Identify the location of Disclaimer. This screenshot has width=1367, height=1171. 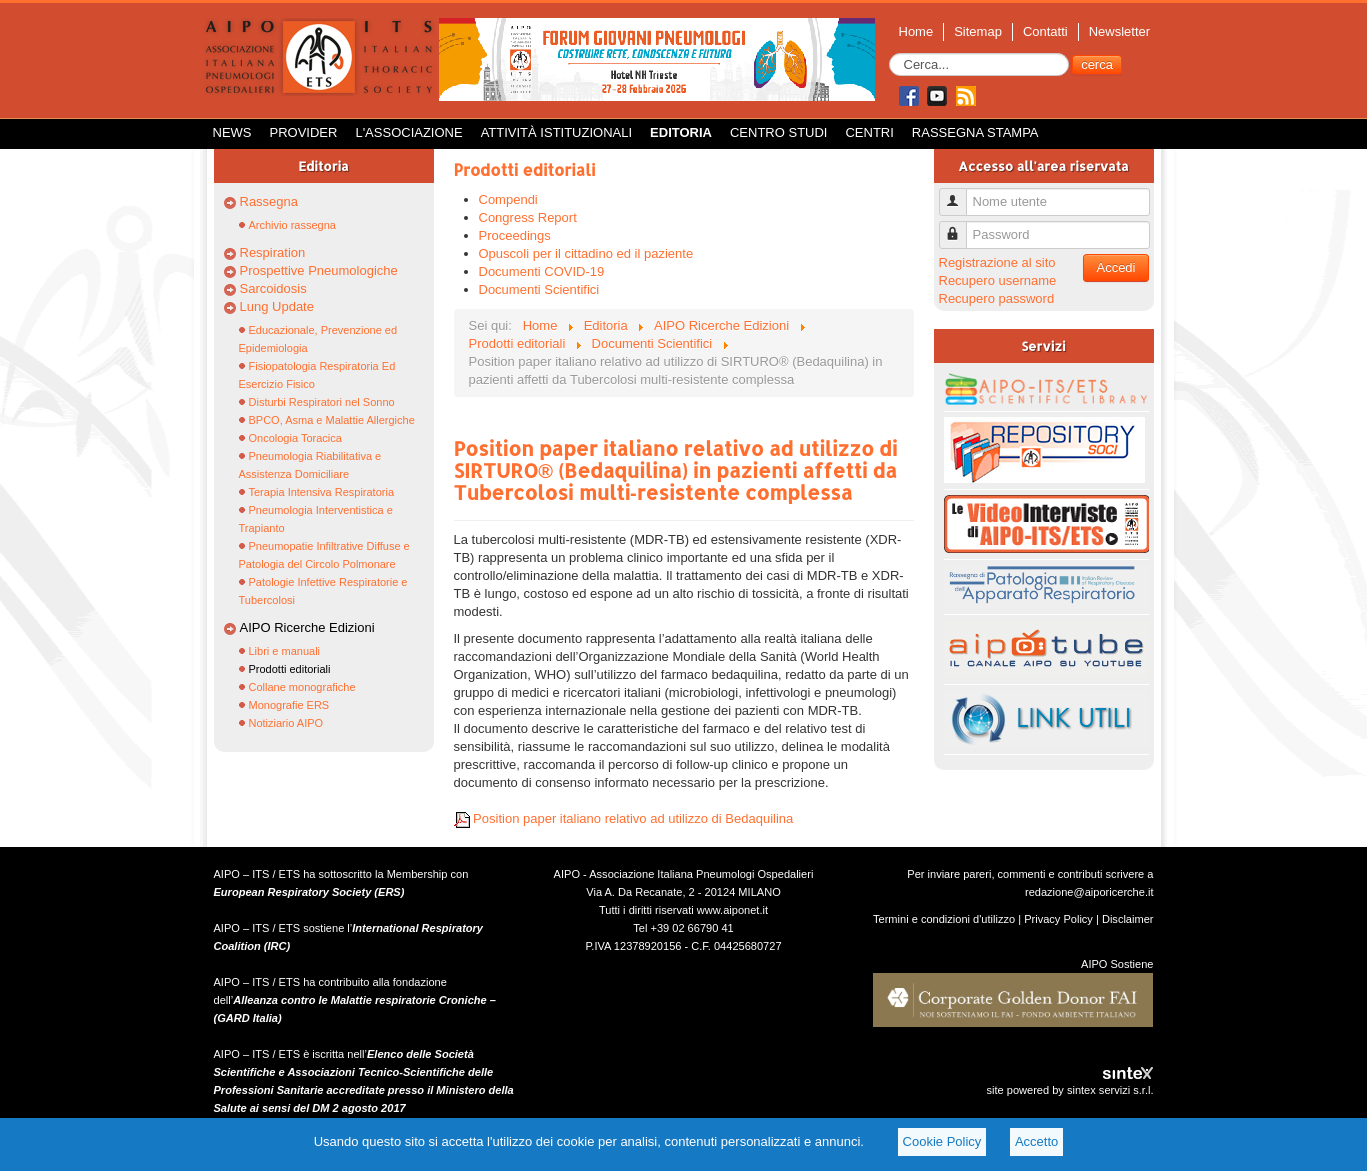
(1128, 919).